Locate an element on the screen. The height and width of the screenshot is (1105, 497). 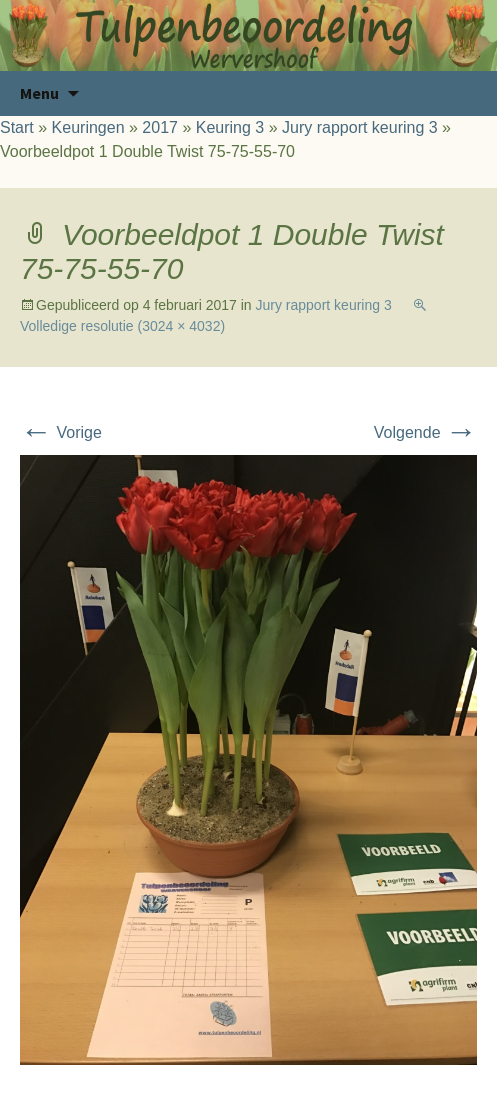
Vorige is located at coordinates (61, 432).